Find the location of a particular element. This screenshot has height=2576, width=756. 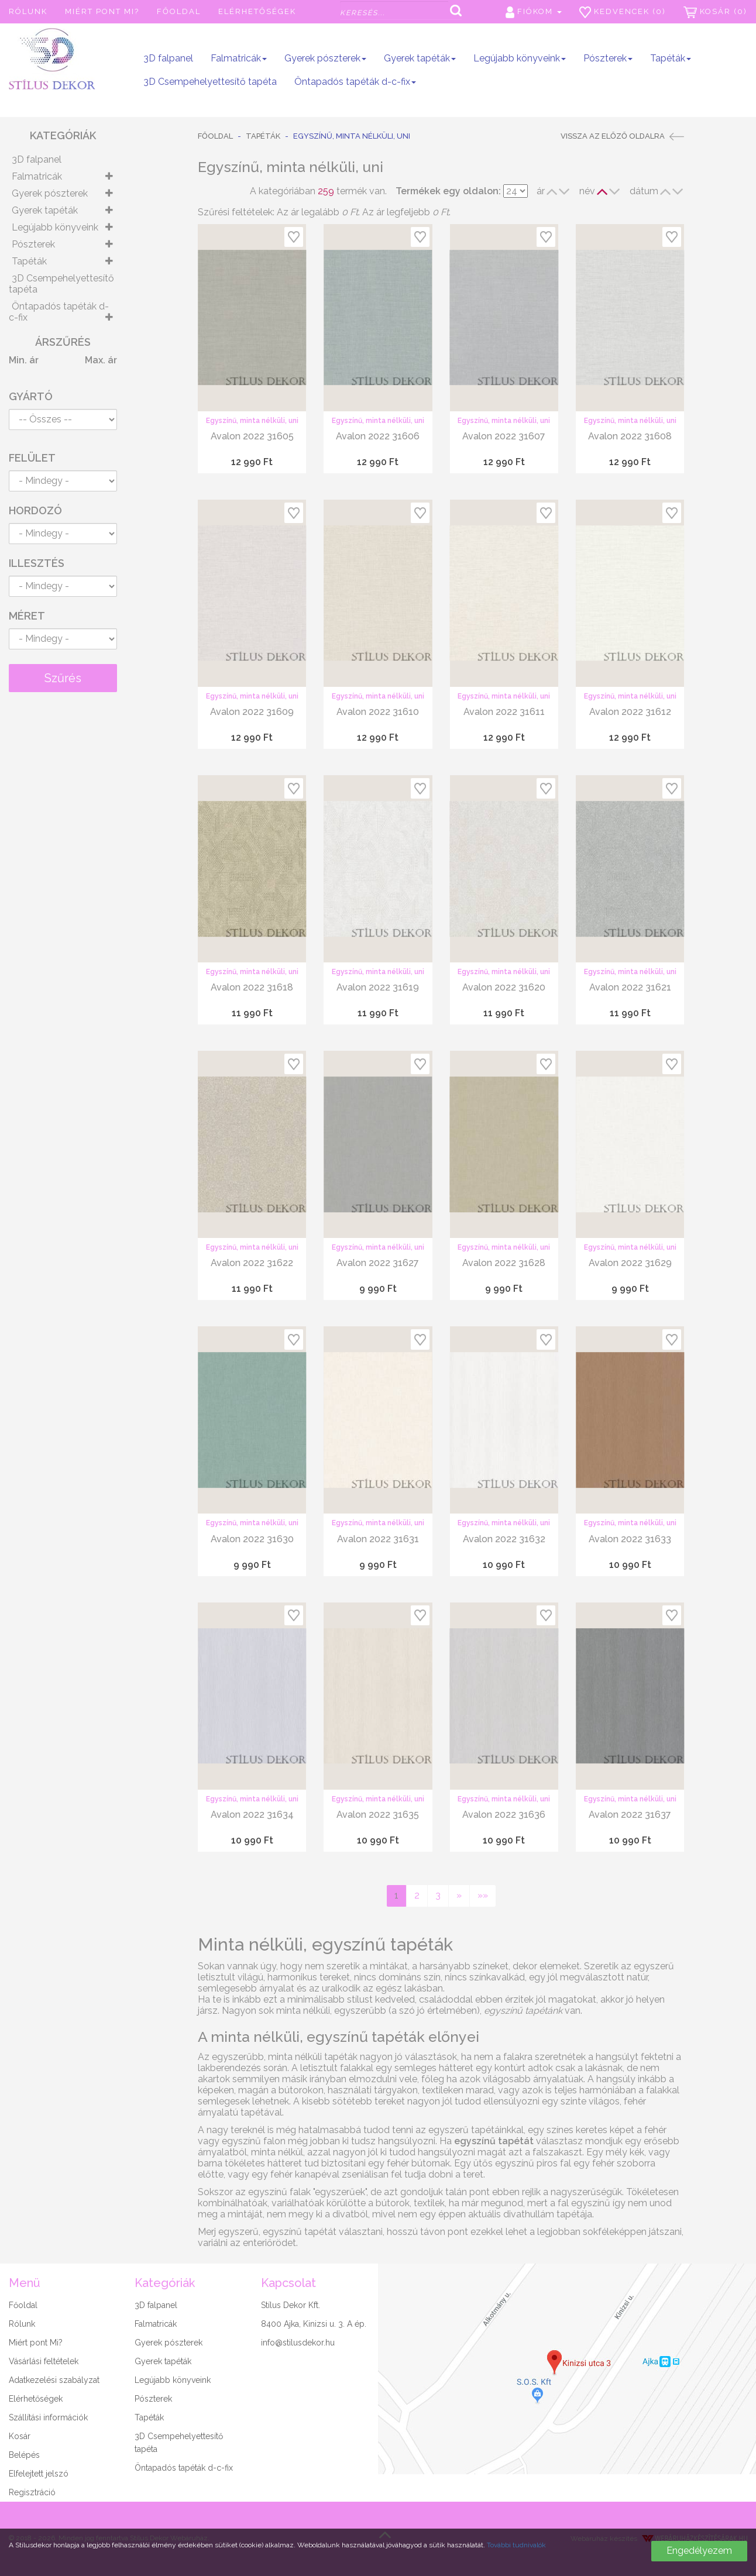

Méret is located at coordinates (27, 616).